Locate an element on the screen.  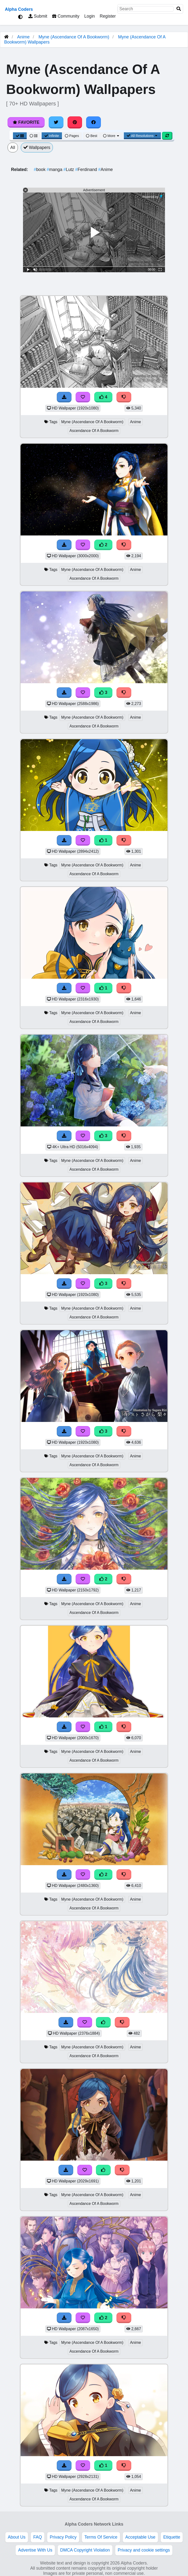
All Resolutions [Resolution Options] is located at coordinates (142, 136).